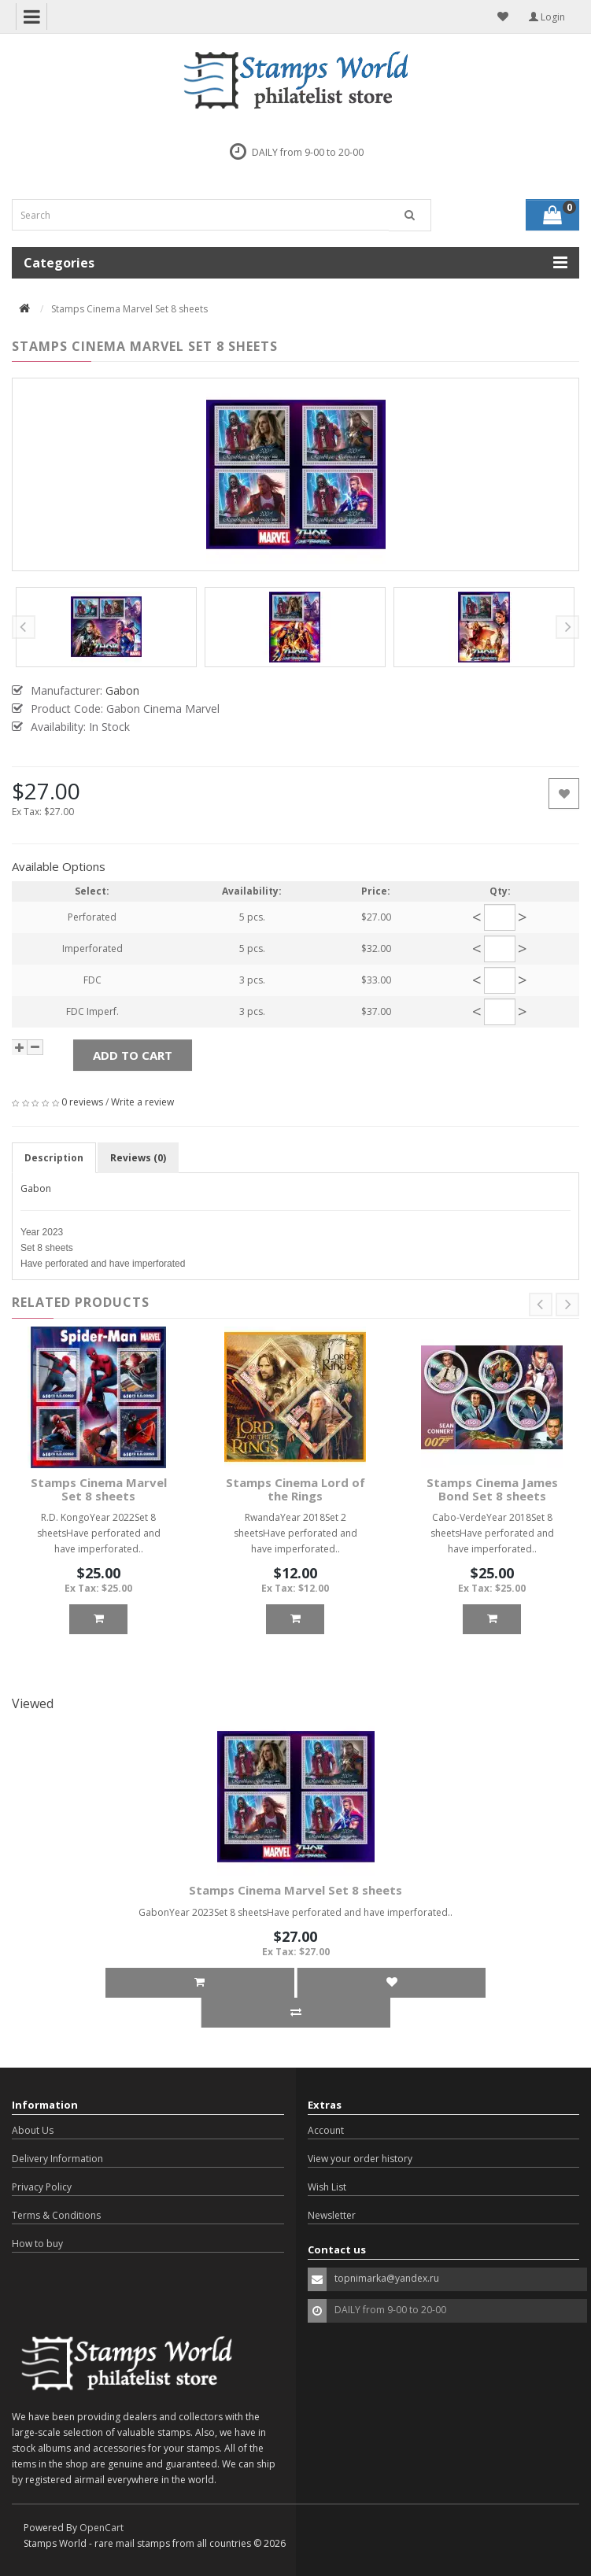  What do you see at coordinates (33, 2130) in the screenshot?
I see `About Us` at bounding box center [33, 2130].